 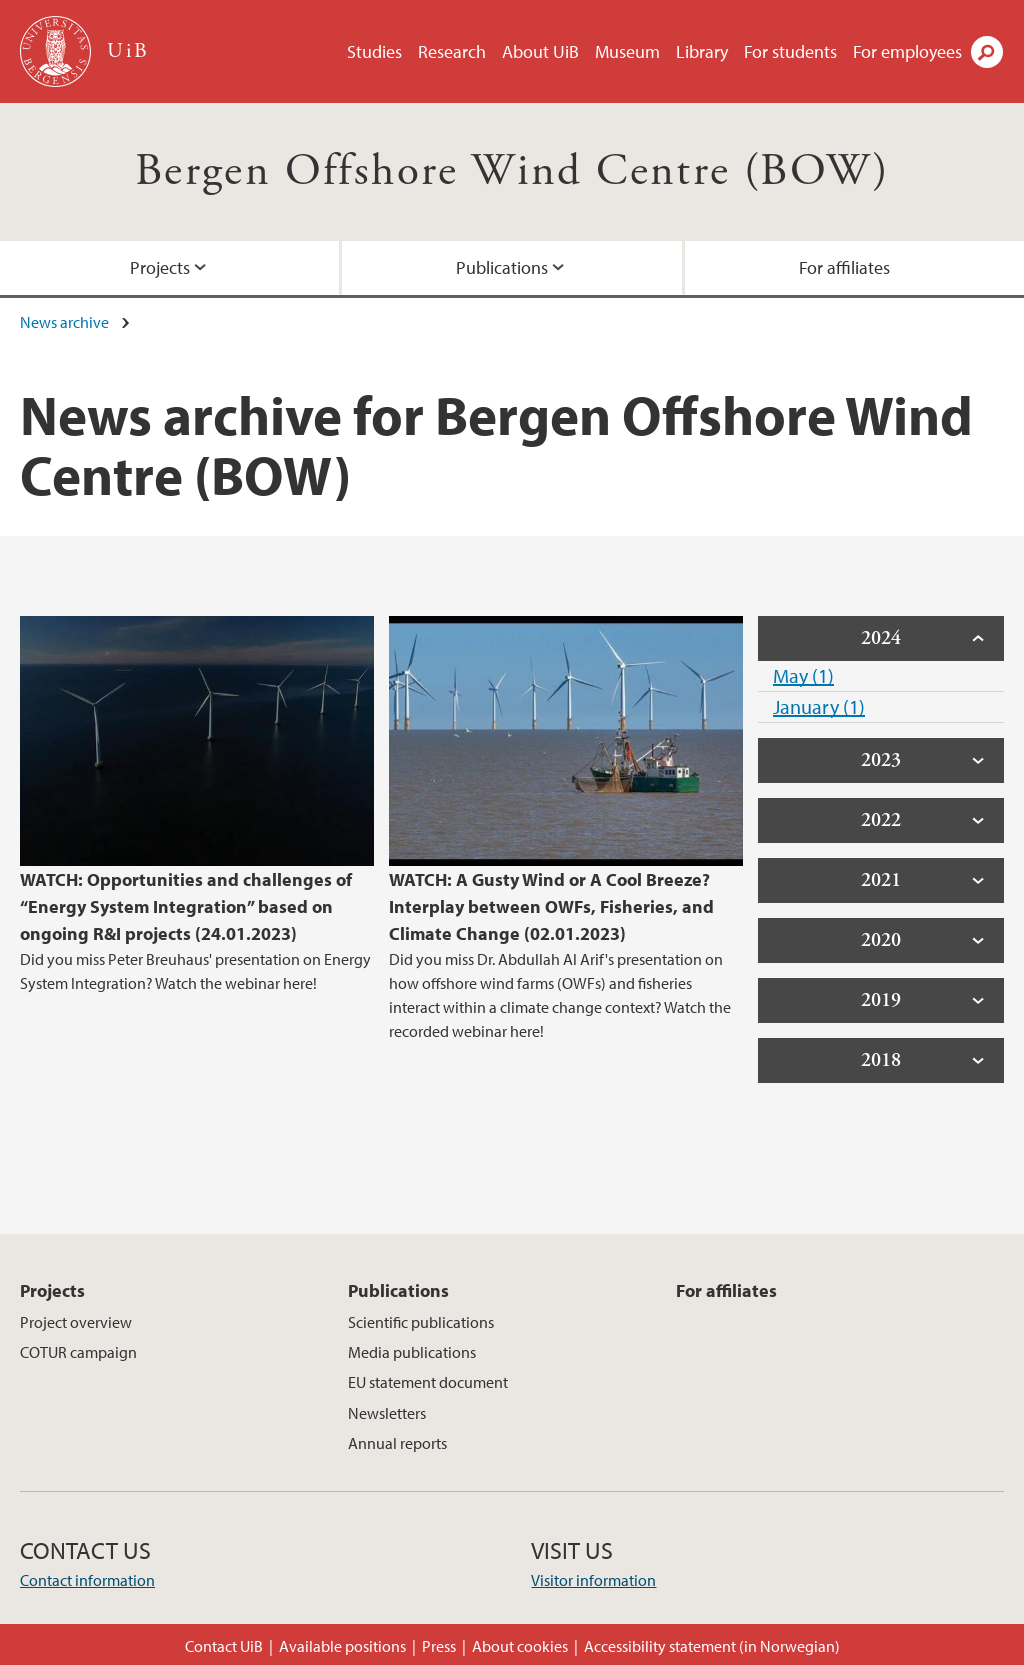 What do you see at coordinates (76, 1322) in the screenshot?
I see `Project overview` at bounding box center [76, 1322].